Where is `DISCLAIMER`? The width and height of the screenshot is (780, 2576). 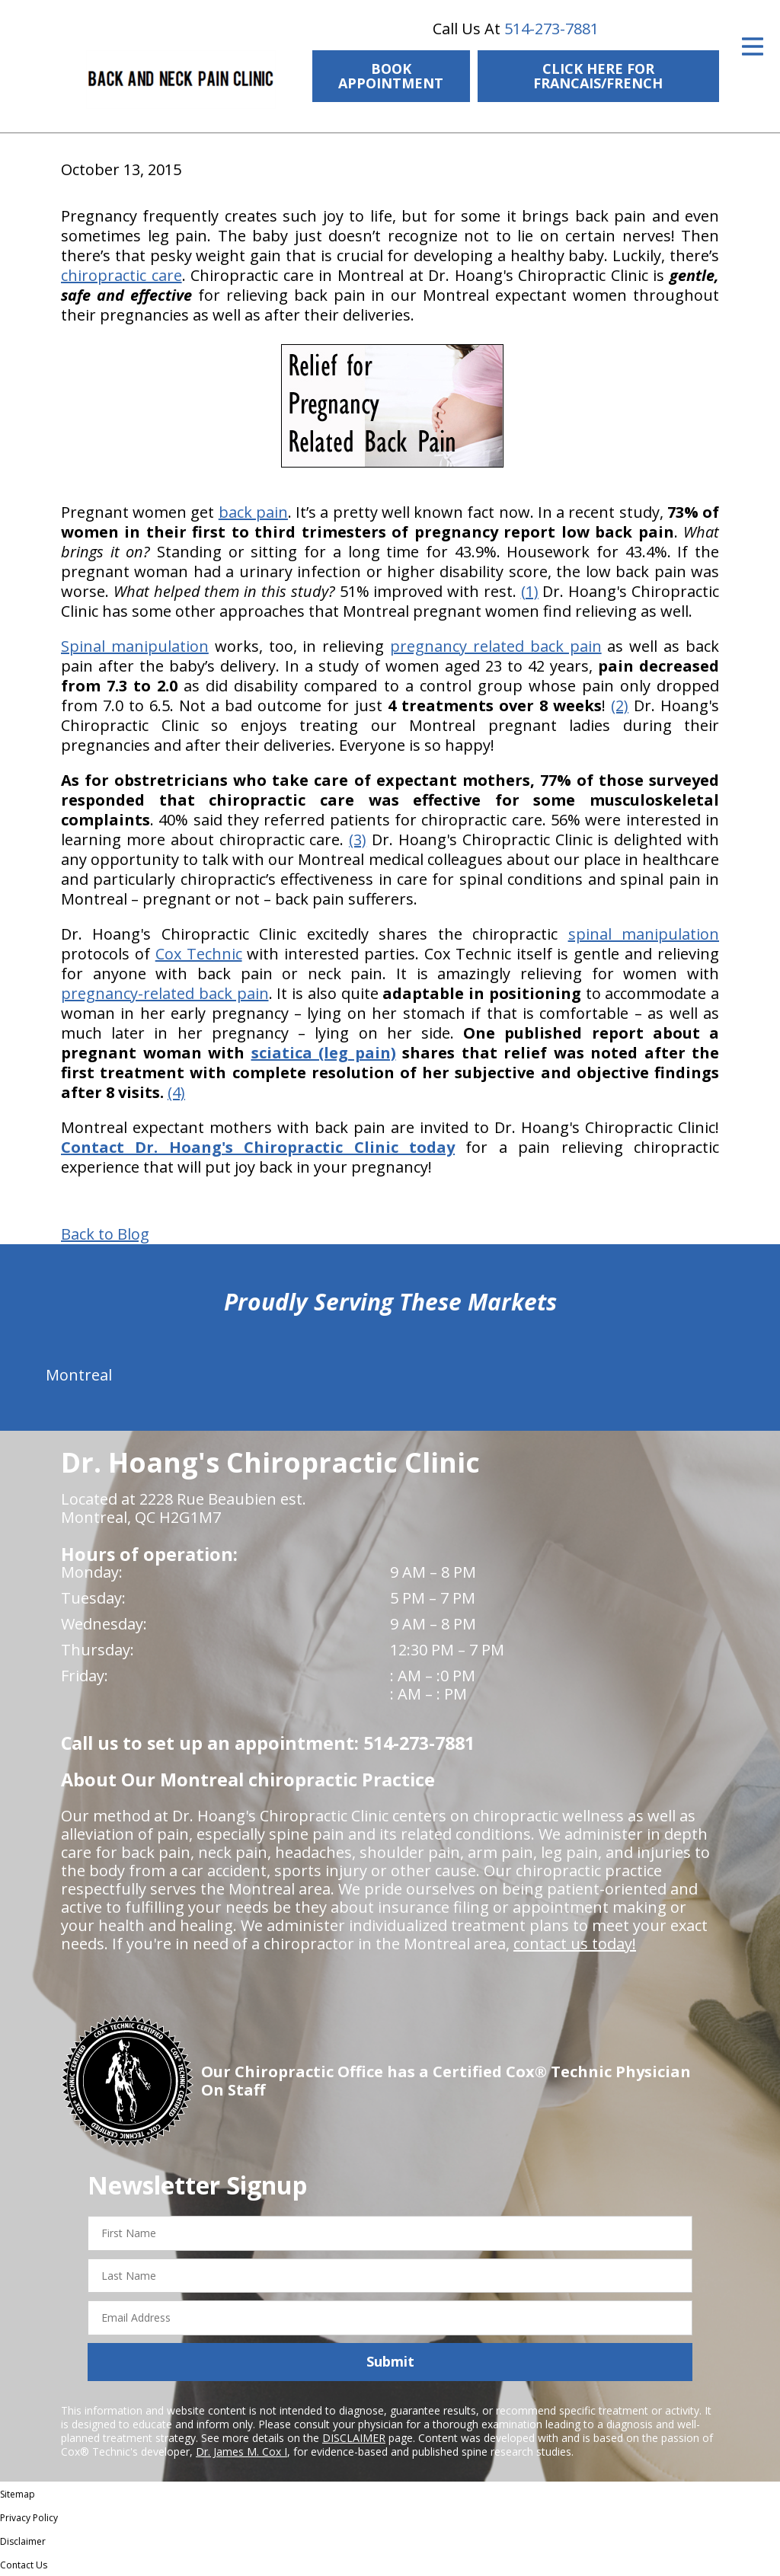 DISCLAIMER is located at coordinates (353, 2438).